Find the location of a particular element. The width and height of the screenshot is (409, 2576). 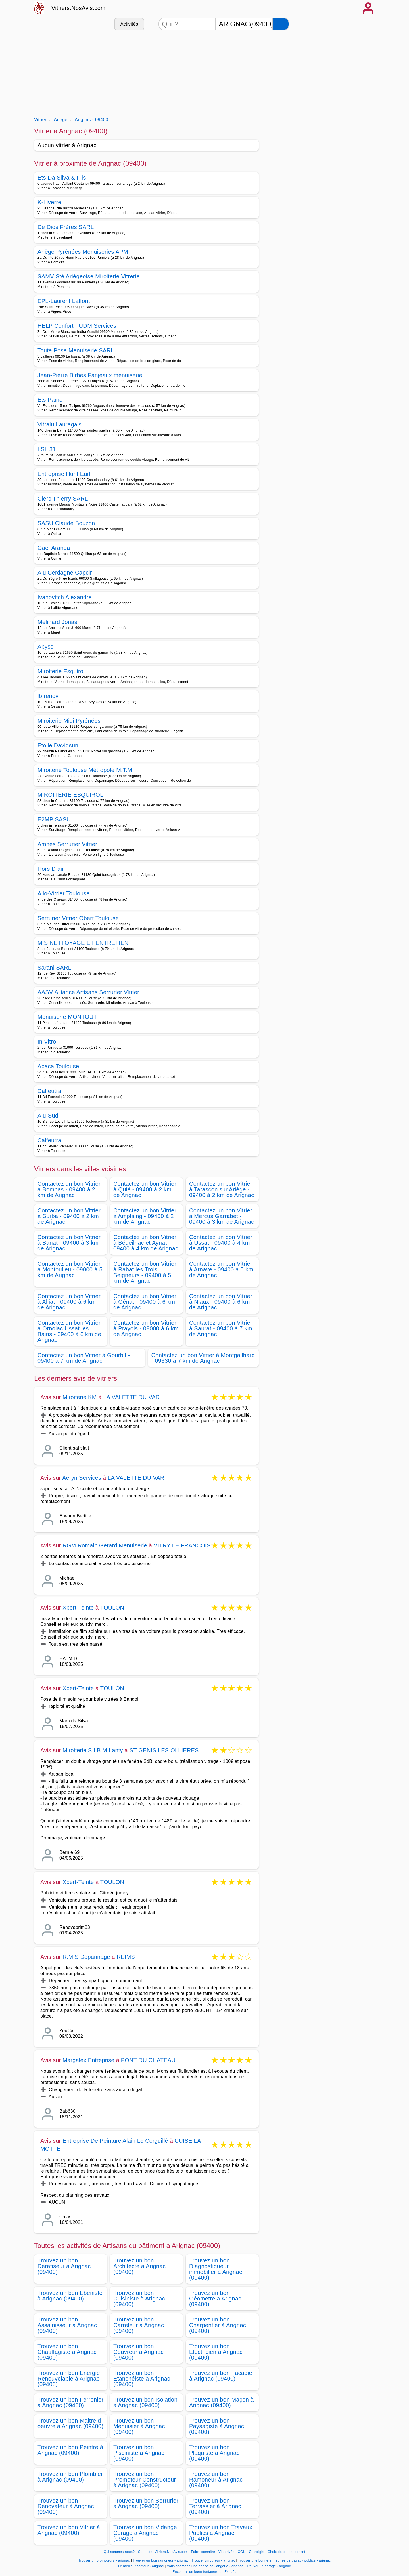

Abaca Toulouse is located at coordinates (58, 1066).